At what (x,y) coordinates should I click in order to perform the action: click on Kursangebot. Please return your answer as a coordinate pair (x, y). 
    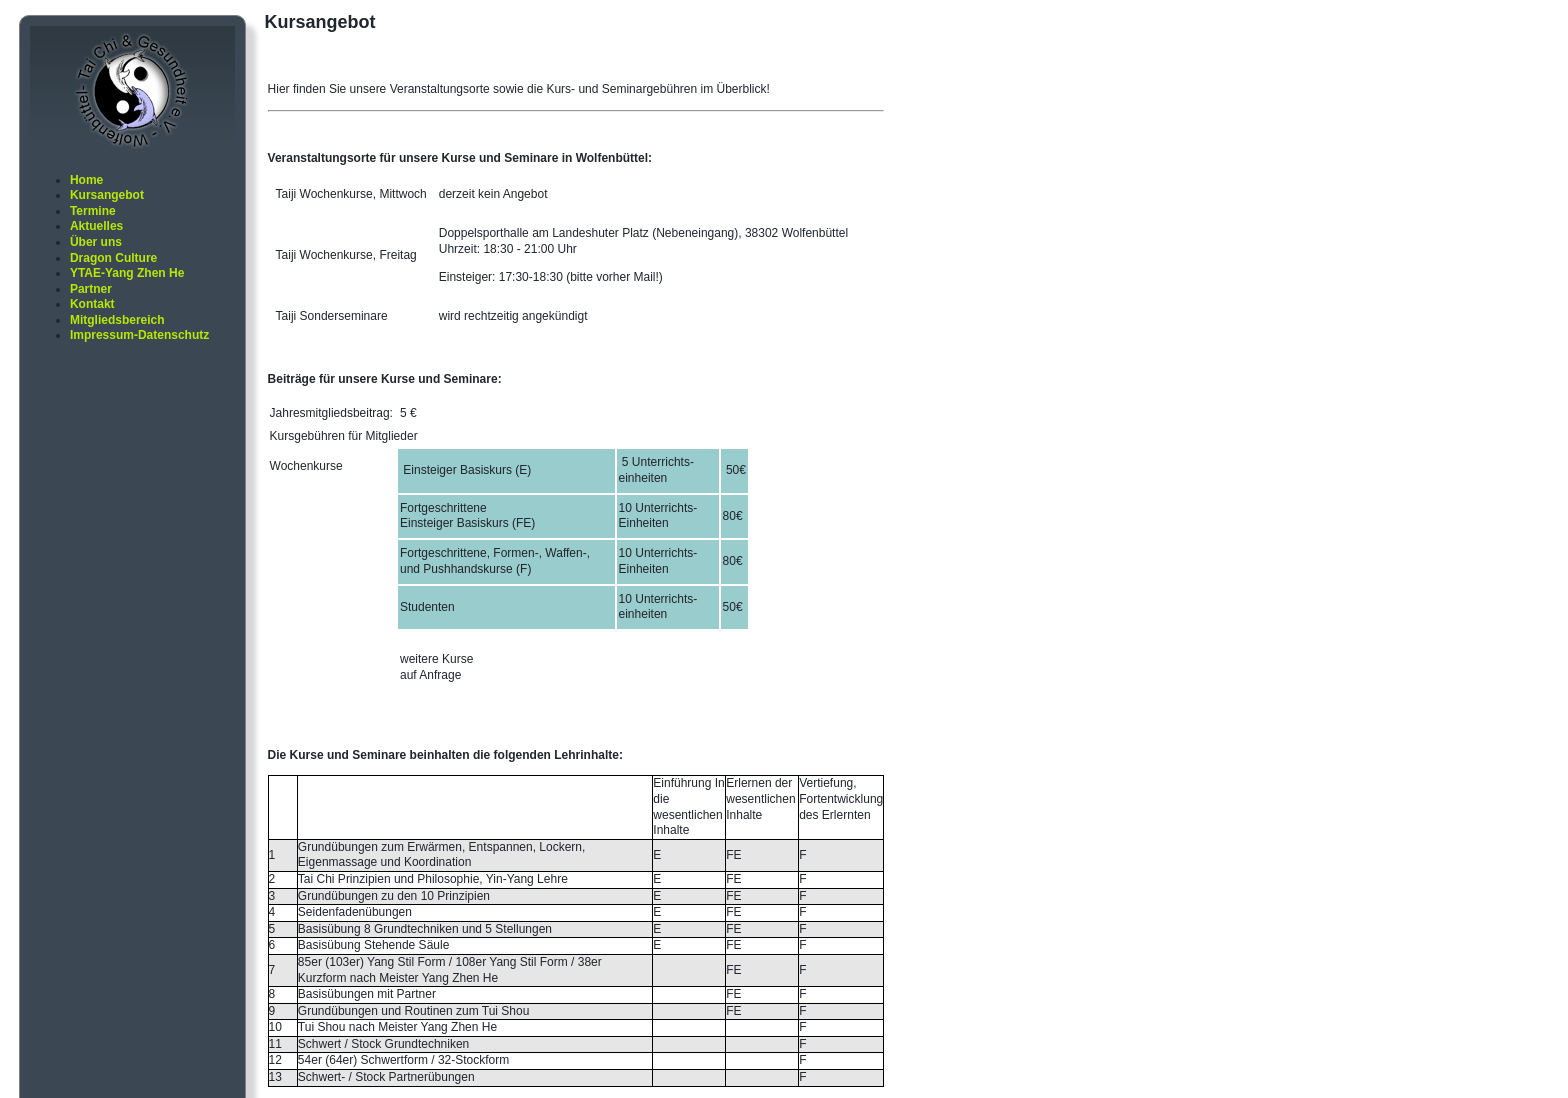
    Looking at the image, I should click on (107, 195).